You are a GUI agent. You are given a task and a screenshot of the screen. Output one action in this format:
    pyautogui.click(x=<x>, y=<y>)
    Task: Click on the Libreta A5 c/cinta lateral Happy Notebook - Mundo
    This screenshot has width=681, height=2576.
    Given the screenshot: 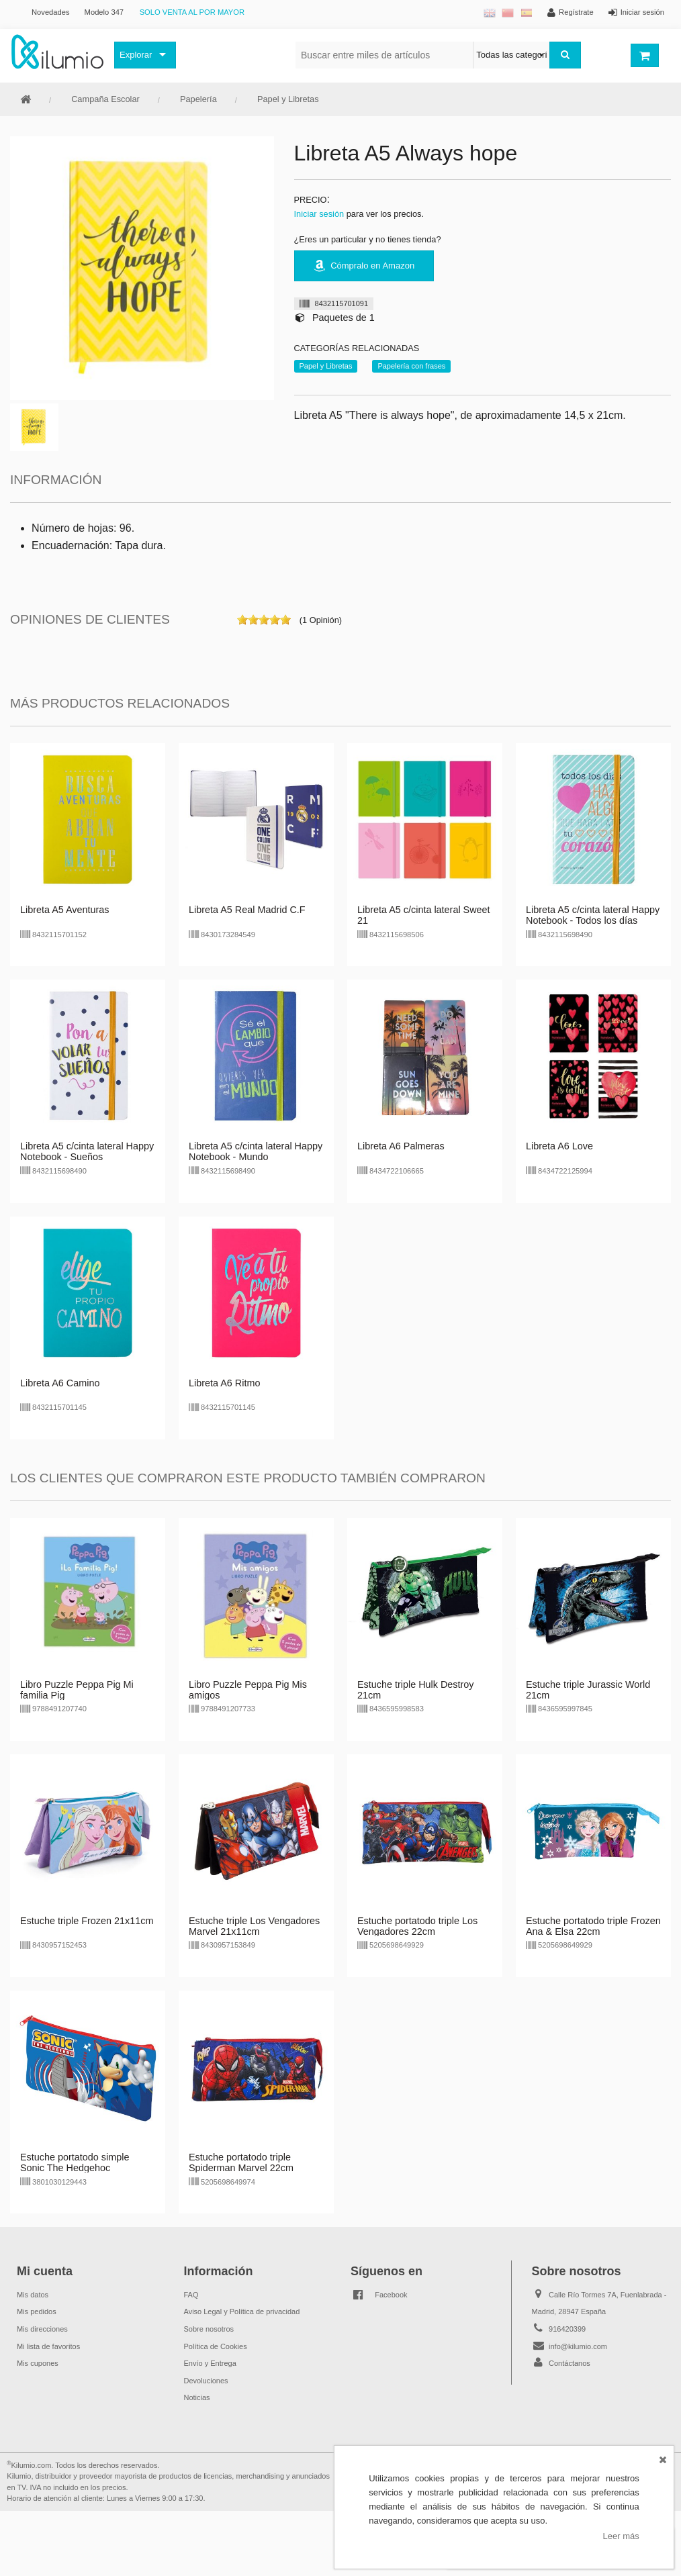 What is the action you would take?
    pyautogui.click(x=255, y=1151)
    